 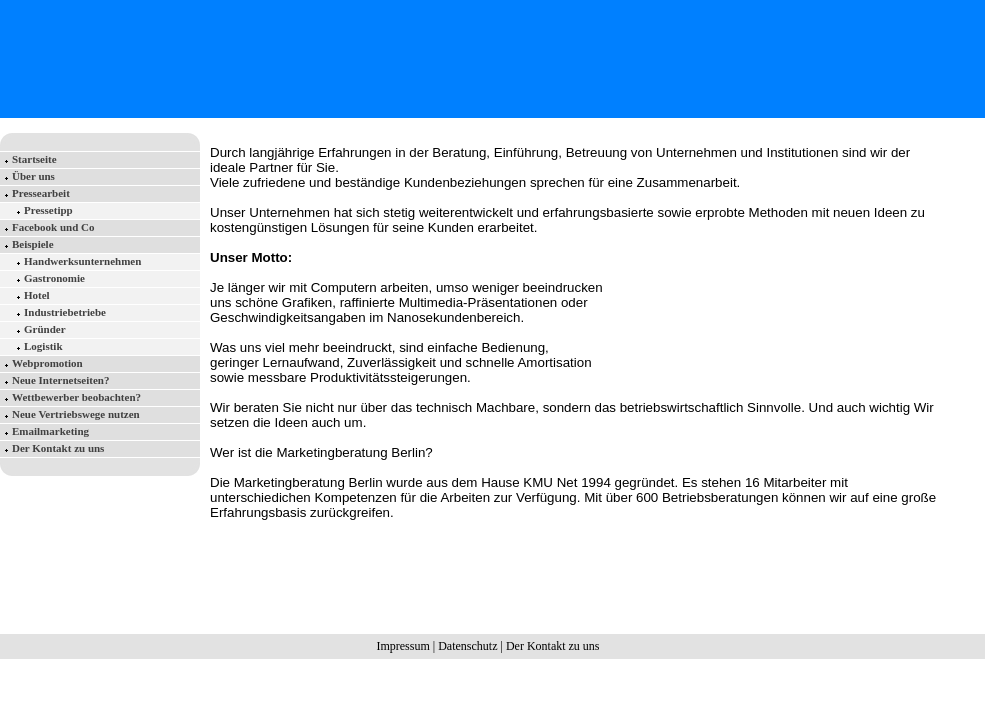 What do you see at coordinates (33, 176) in the screenshot?
I see `Über uns` at bounding box center [33, 176].